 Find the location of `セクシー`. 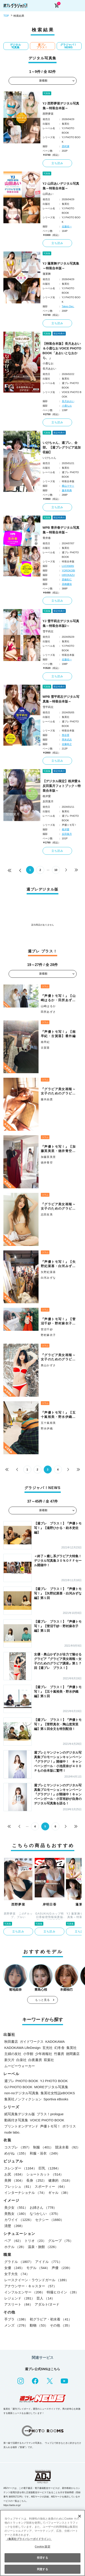

セクシー is located at coordinates (49, 2220).